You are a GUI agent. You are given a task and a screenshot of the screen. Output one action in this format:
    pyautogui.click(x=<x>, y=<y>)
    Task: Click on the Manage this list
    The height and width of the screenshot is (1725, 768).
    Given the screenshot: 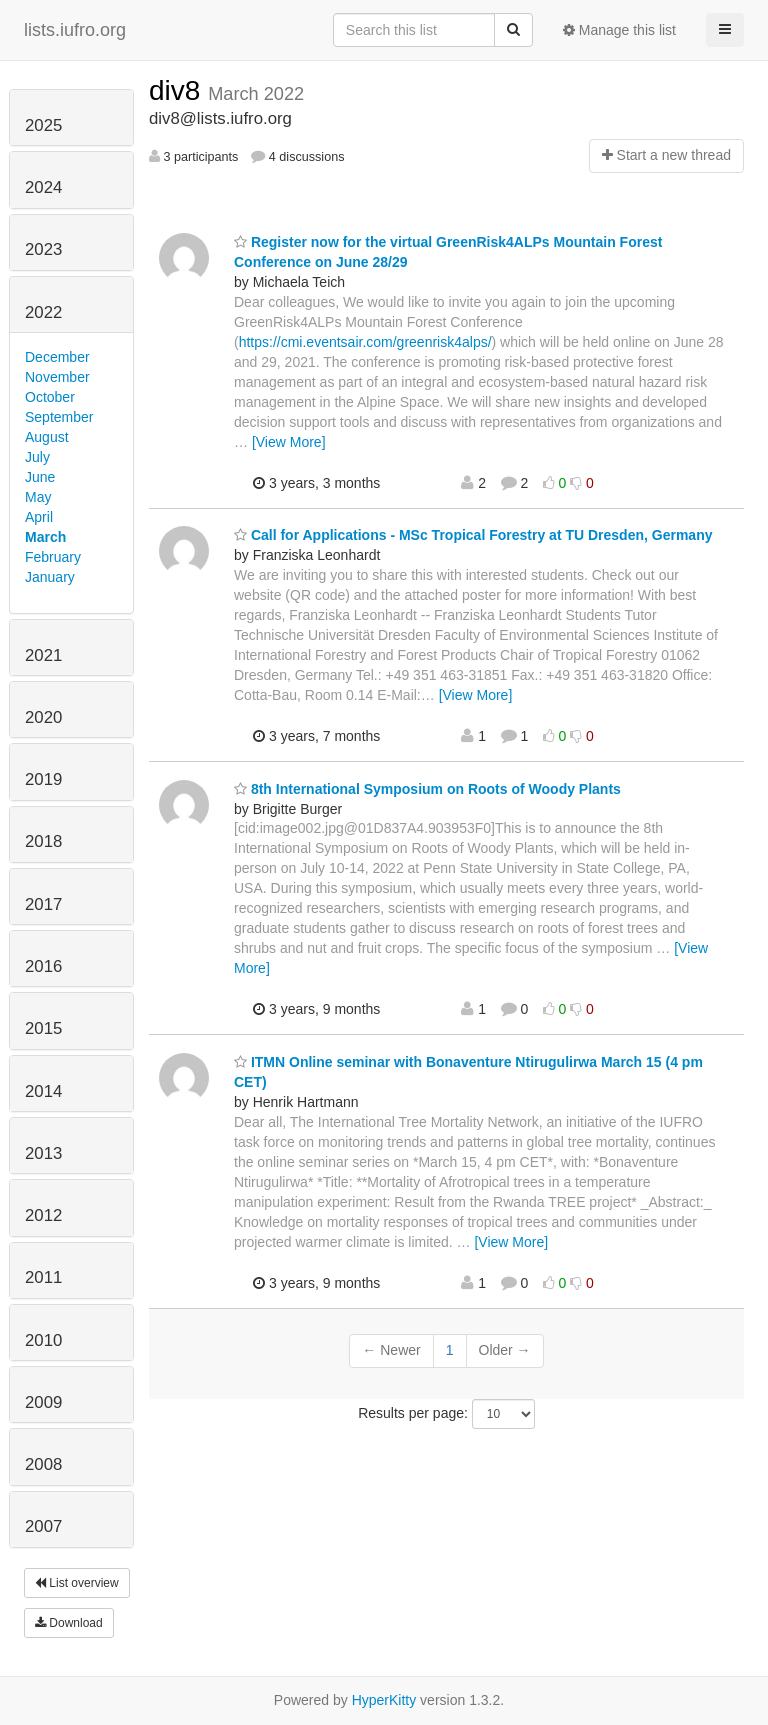 What is the action you would take?
    pyautogui.click(x=619, y=30)
    